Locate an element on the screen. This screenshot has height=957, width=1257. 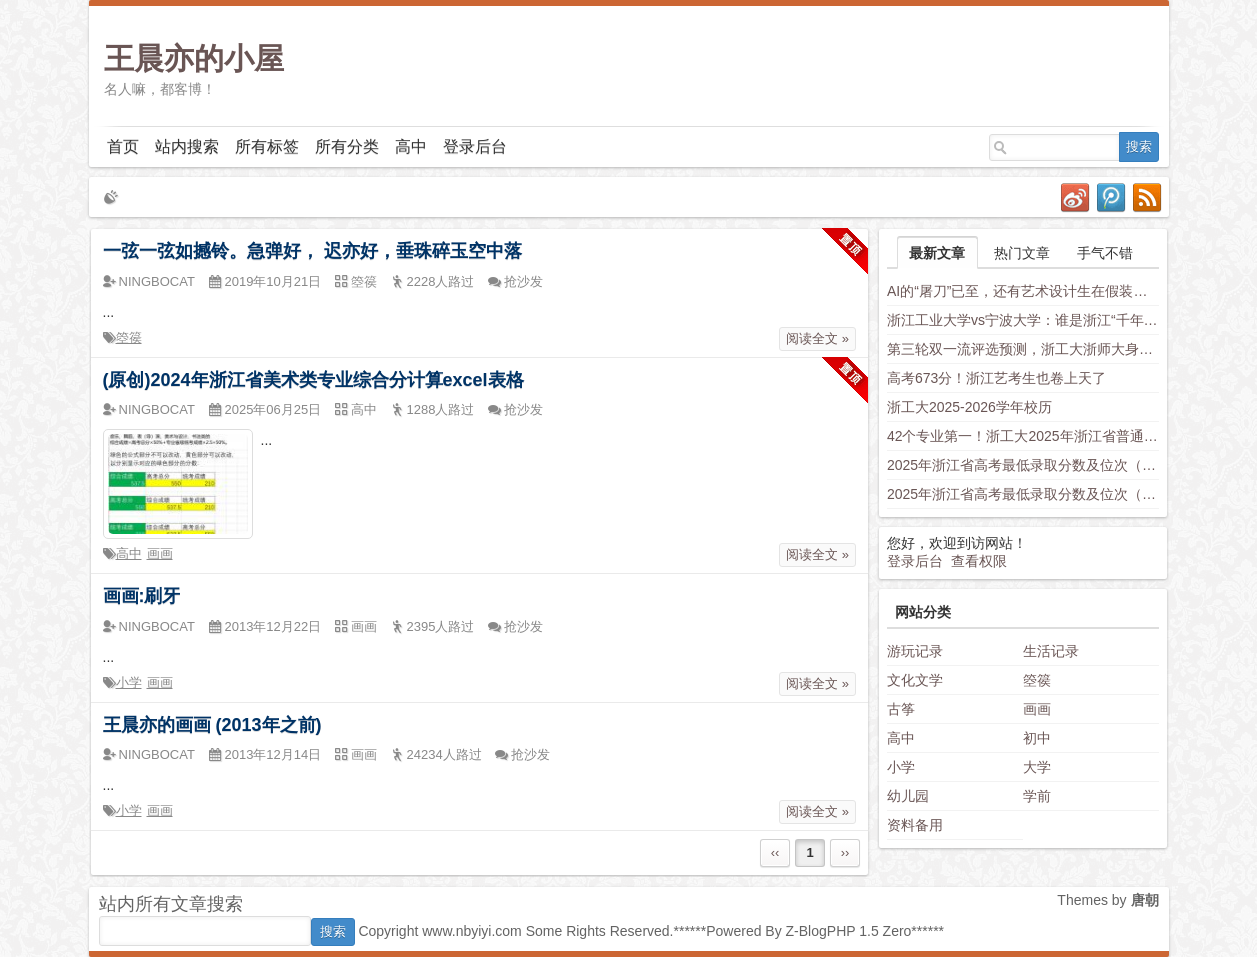
第三轮双一流评选预测，浙工大浙师大身负厚望，西湖大学南科大上科大竞争力不容小觑，新兴学科有望入围 is located at coordinates (1023, 349).